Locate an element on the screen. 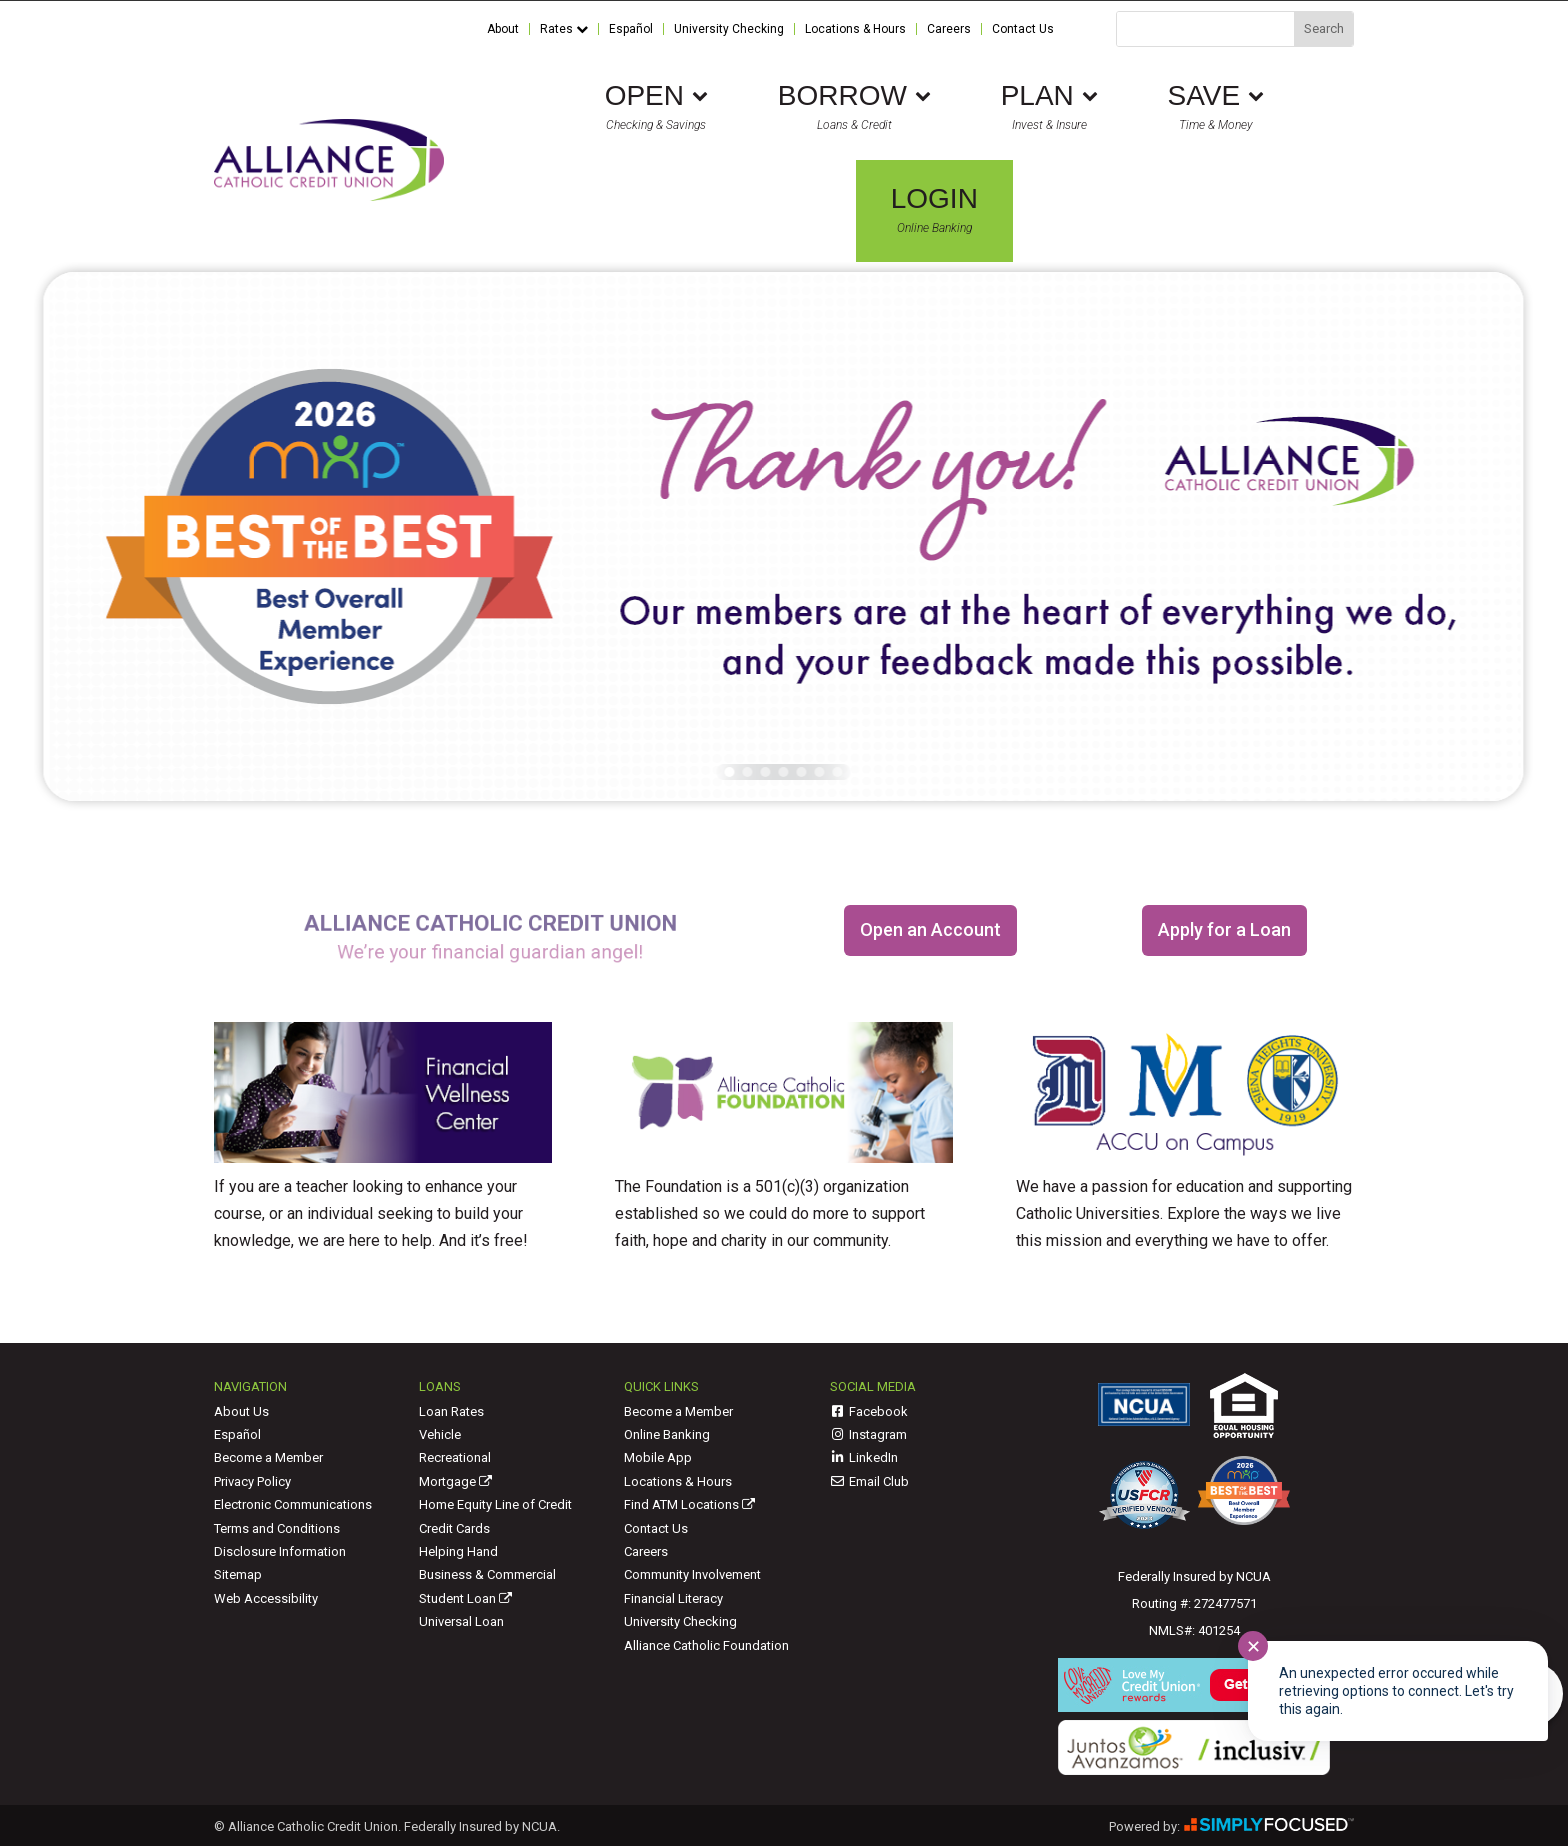  Mortgage [link] is located at coordinates (455, 1481).